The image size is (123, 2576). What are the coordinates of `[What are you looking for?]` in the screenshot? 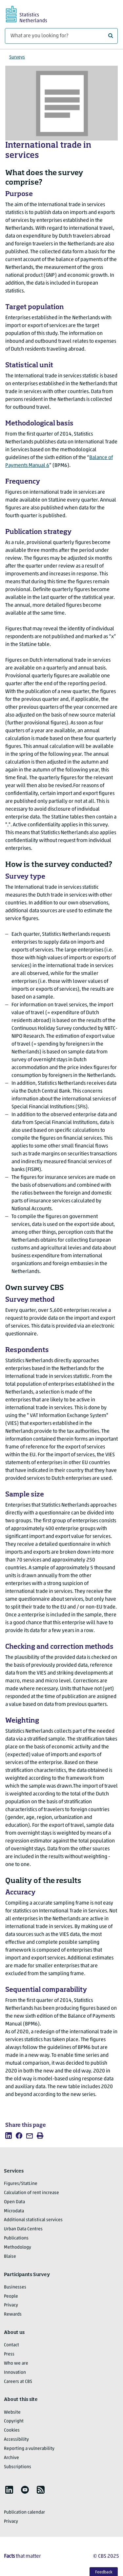 It's located at (61, 36).